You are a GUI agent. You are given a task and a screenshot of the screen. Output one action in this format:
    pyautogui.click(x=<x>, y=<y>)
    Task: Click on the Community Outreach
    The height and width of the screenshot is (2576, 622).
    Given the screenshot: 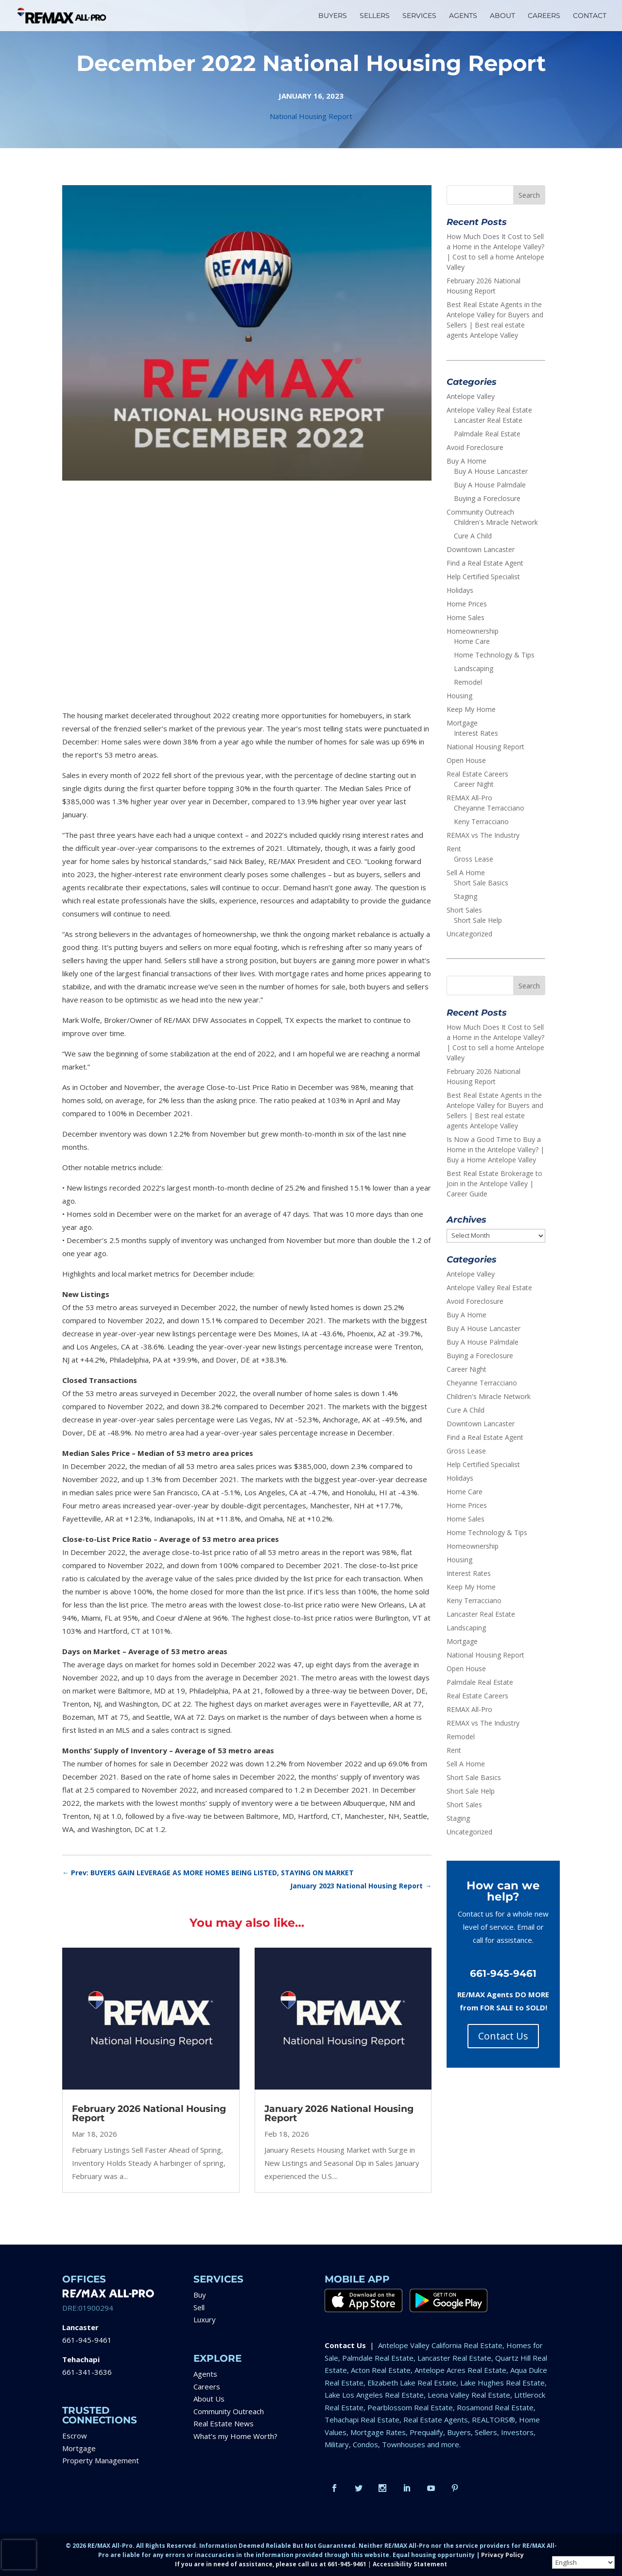 What is the action you would take?
    pyautogui.click(x=480, y=512)
    